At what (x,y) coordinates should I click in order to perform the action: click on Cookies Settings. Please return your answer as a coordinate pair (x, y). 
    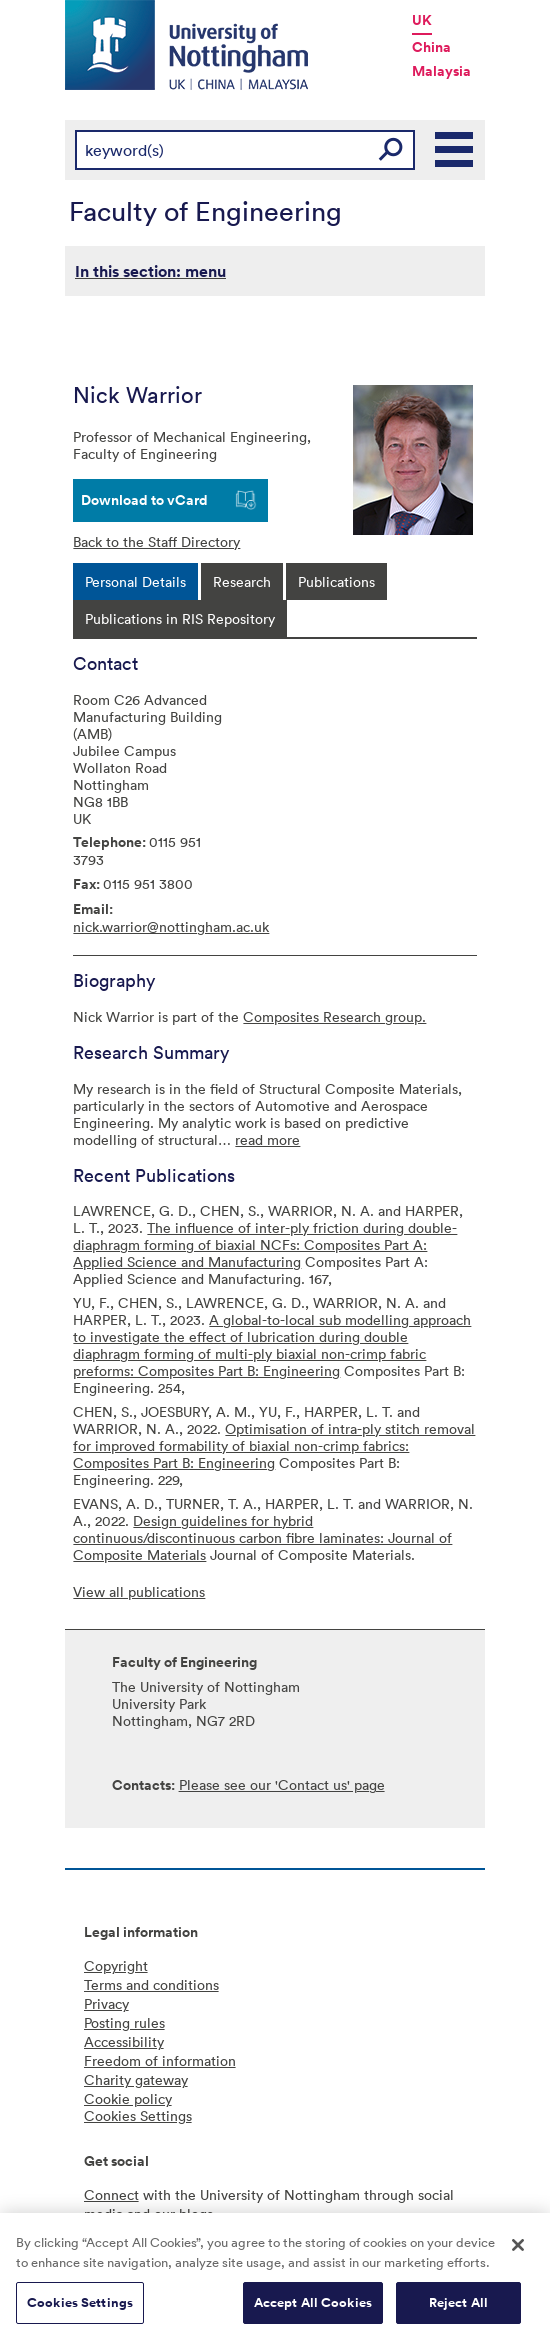
    Looking at the image, I should click on (80, 2311).